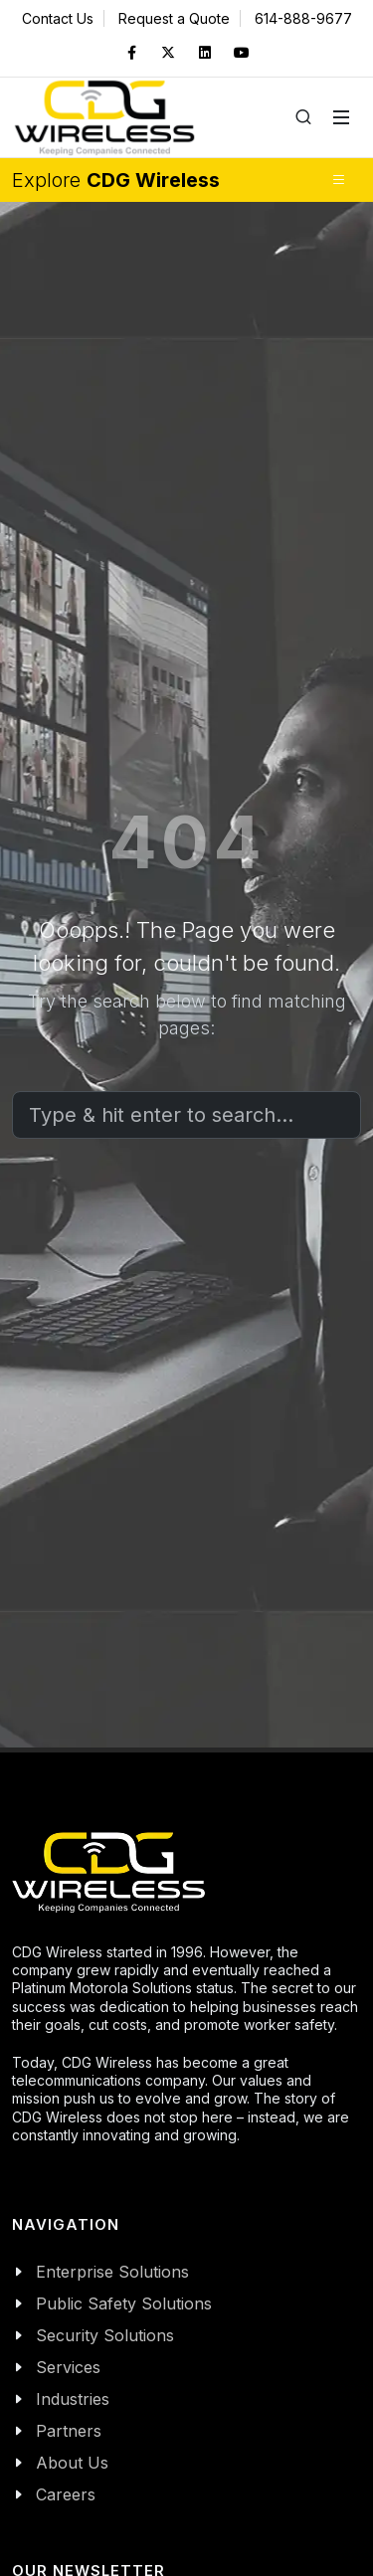 Image resolution: width=373 pixels, height=2576 pixels. What do you see at coordinates (112, 2272) in the screenshot?
I see `Enterprise Solutions` at bounding box center [112, 2272].